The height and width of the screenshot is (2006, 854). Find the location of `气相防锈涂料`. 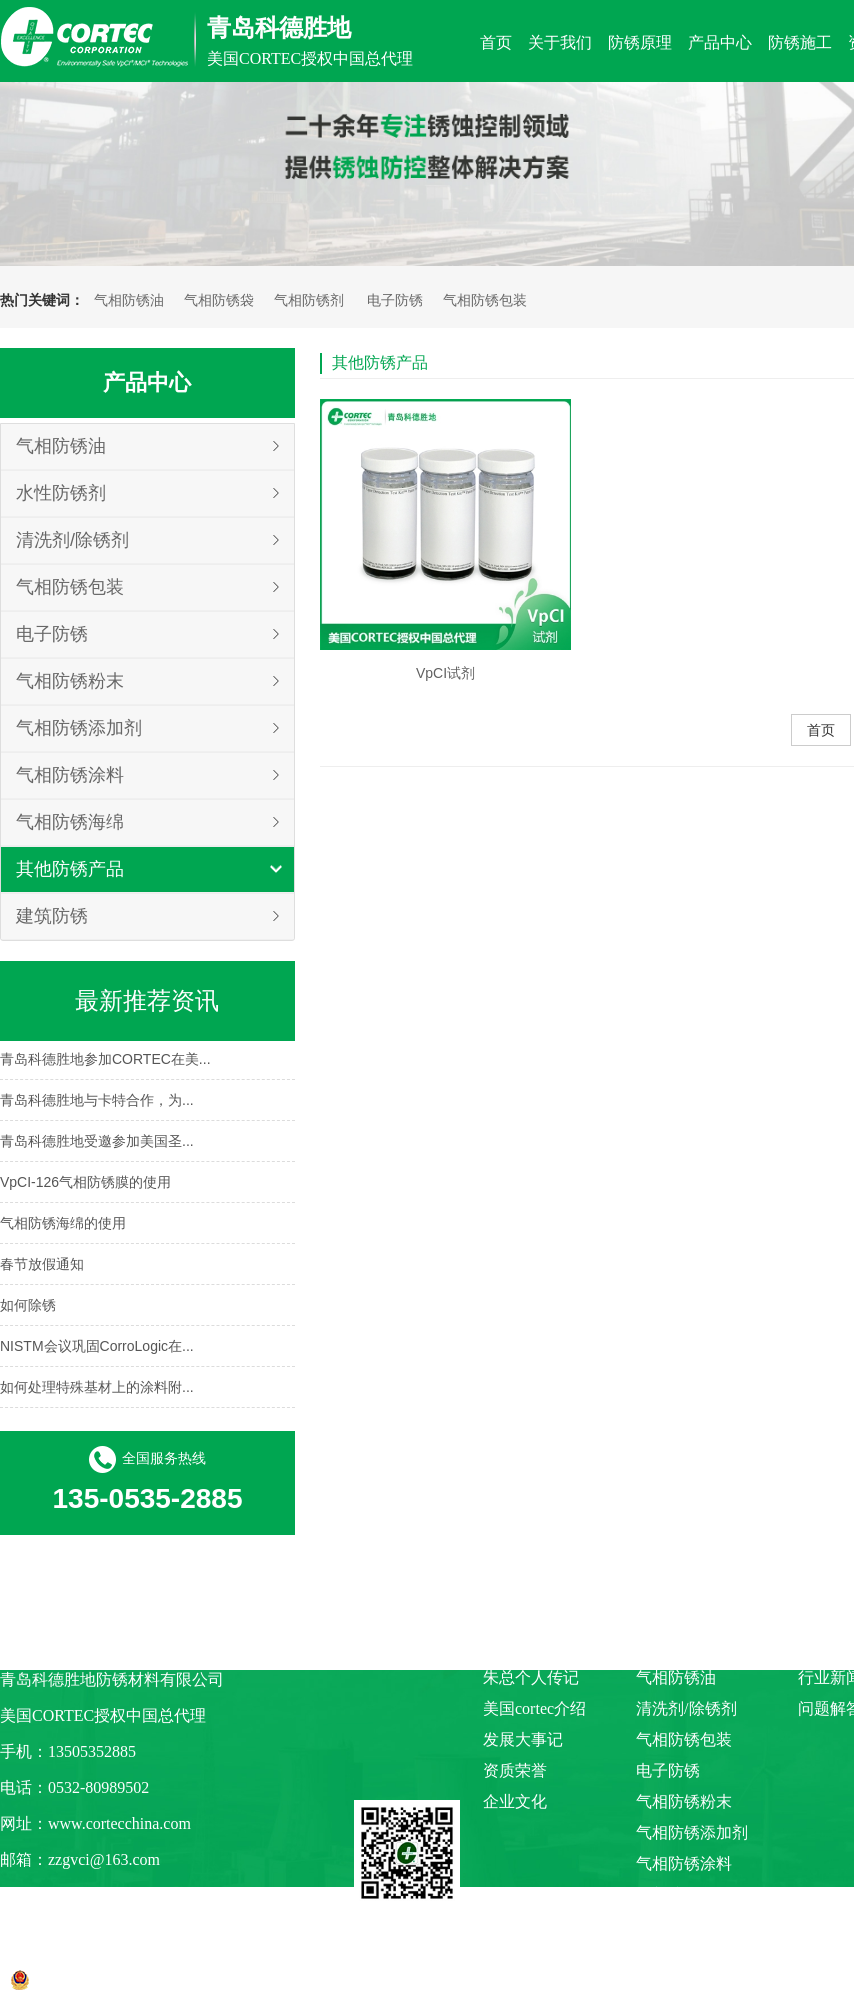

气相防锈涂料 is located at coordinates (70, 775).